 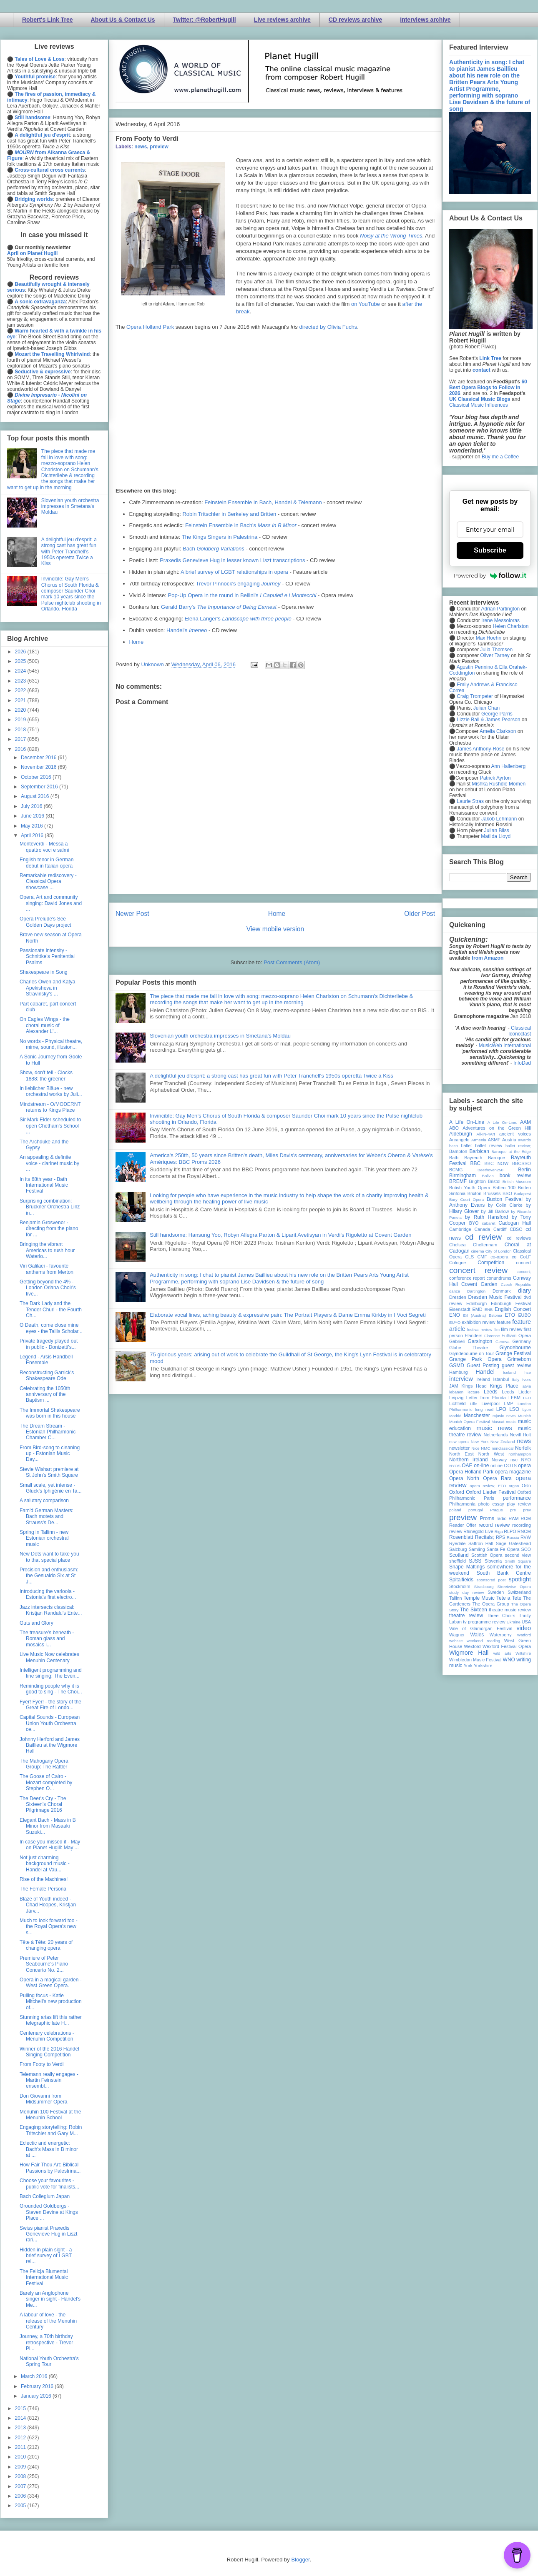 I want to click on Twitter: @RobertHugill, so click(x=204, y=19).